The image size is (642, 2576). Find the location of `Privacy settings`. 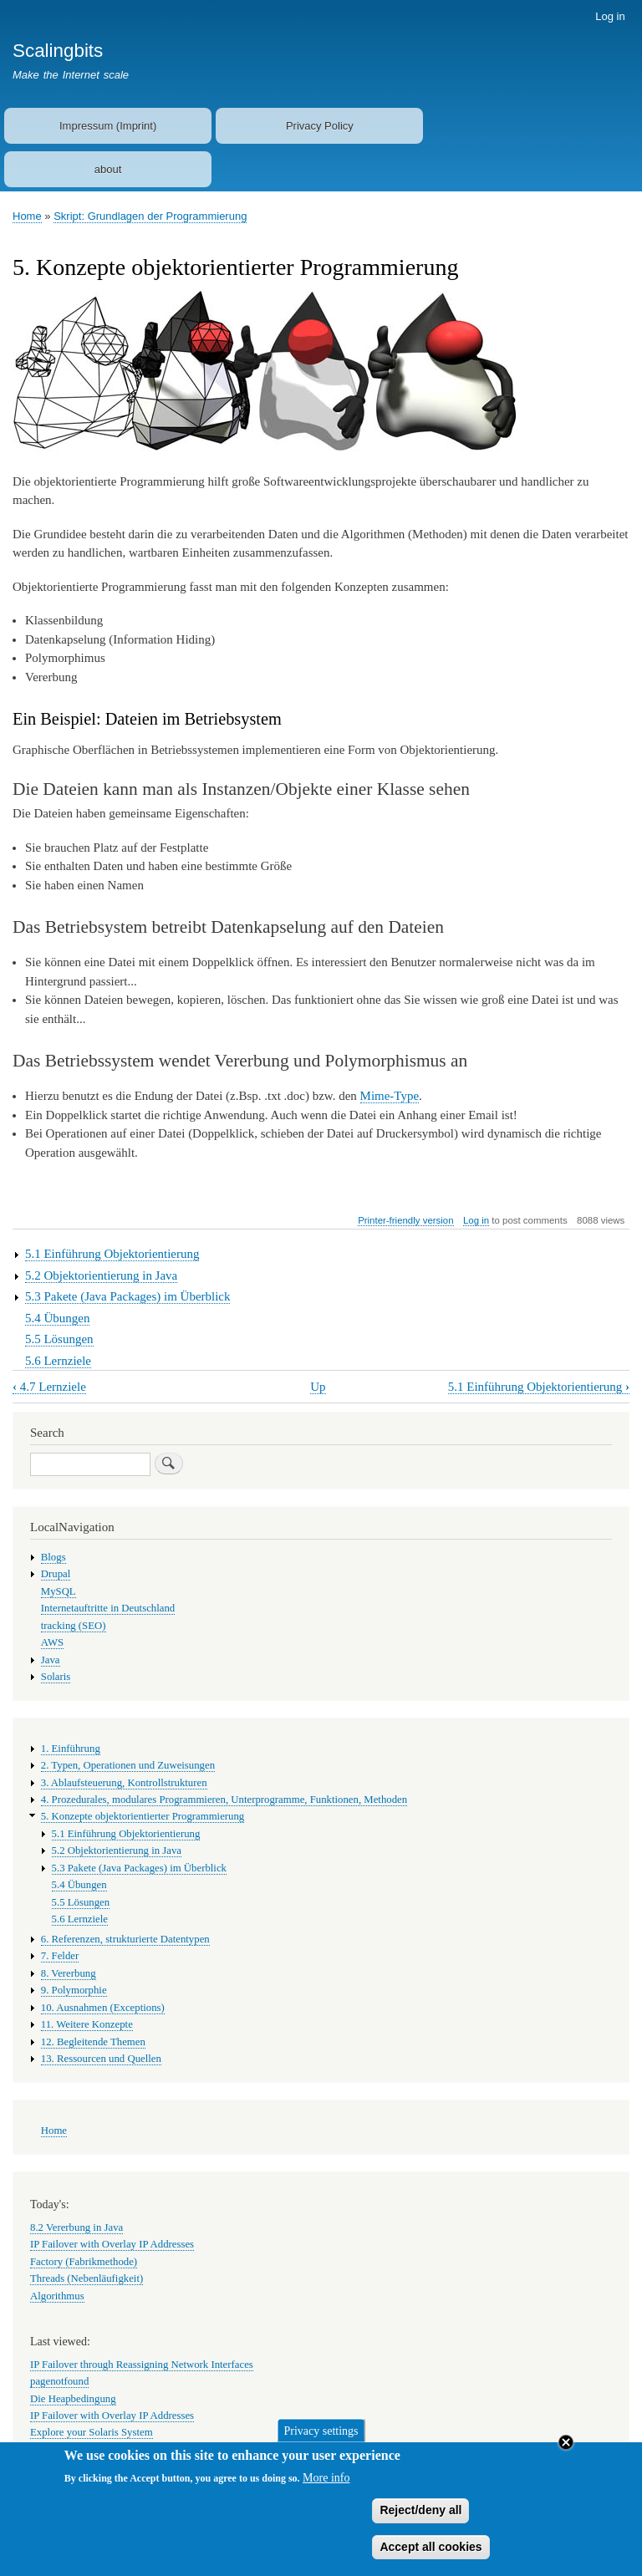

Privacy settings is located at coordinates (320, 2441).